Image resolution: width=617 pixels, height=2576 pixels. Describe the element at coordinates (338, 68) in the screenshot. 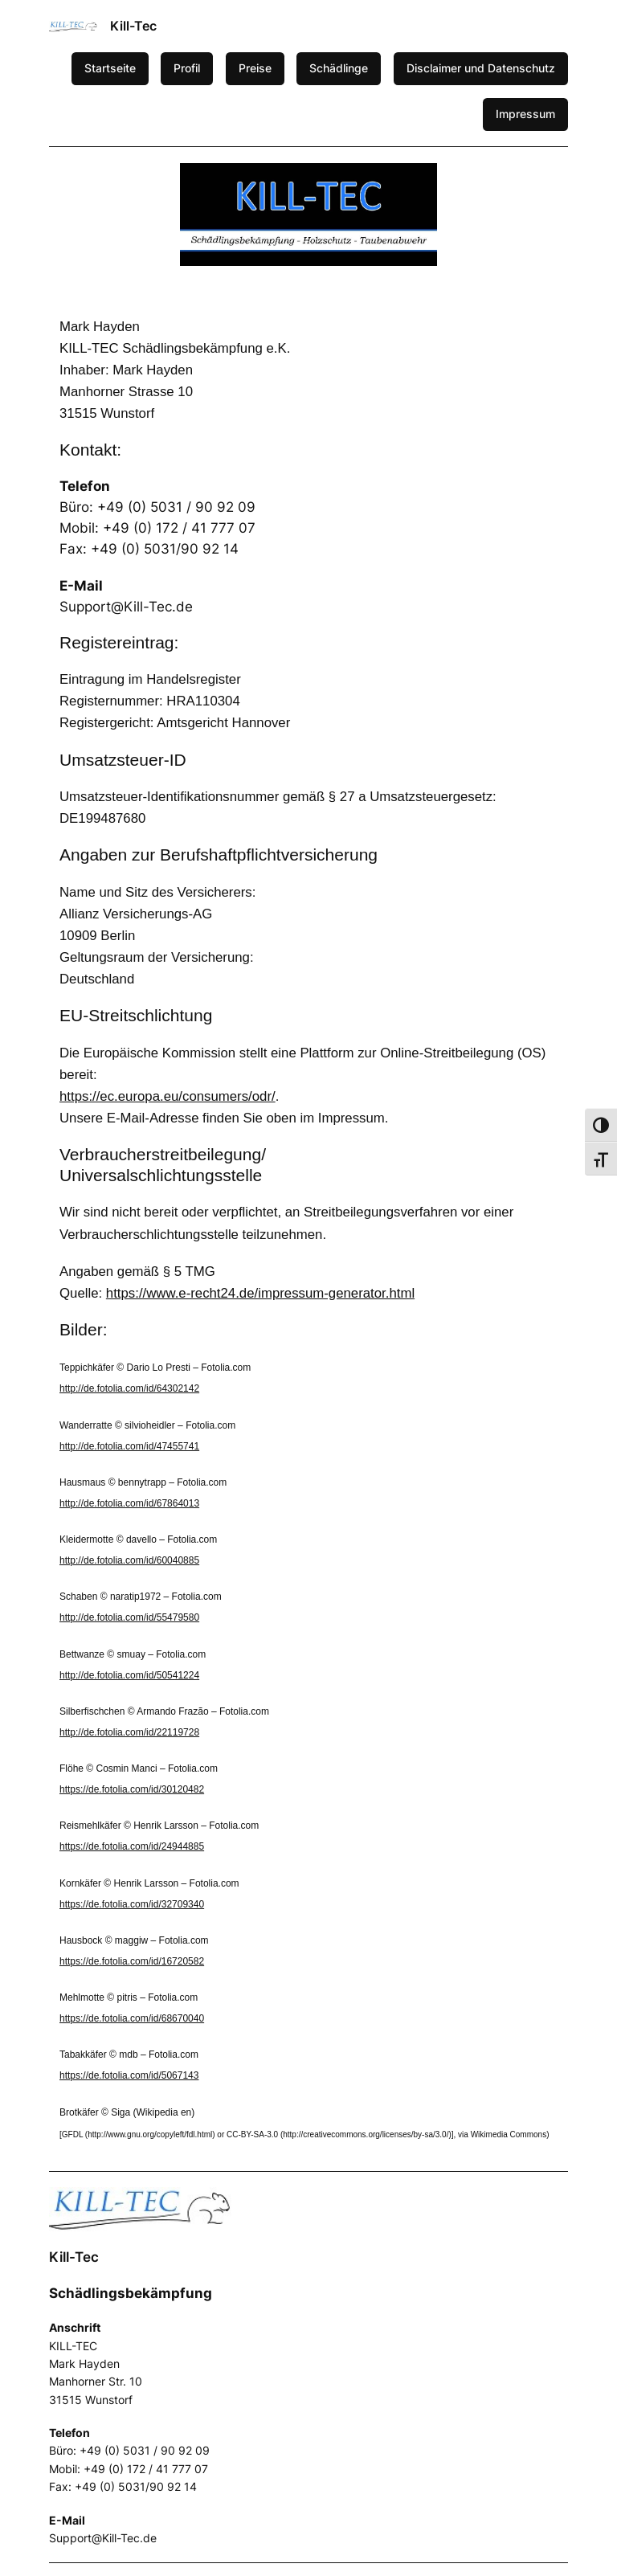

I see `Schädlinge` at that location.